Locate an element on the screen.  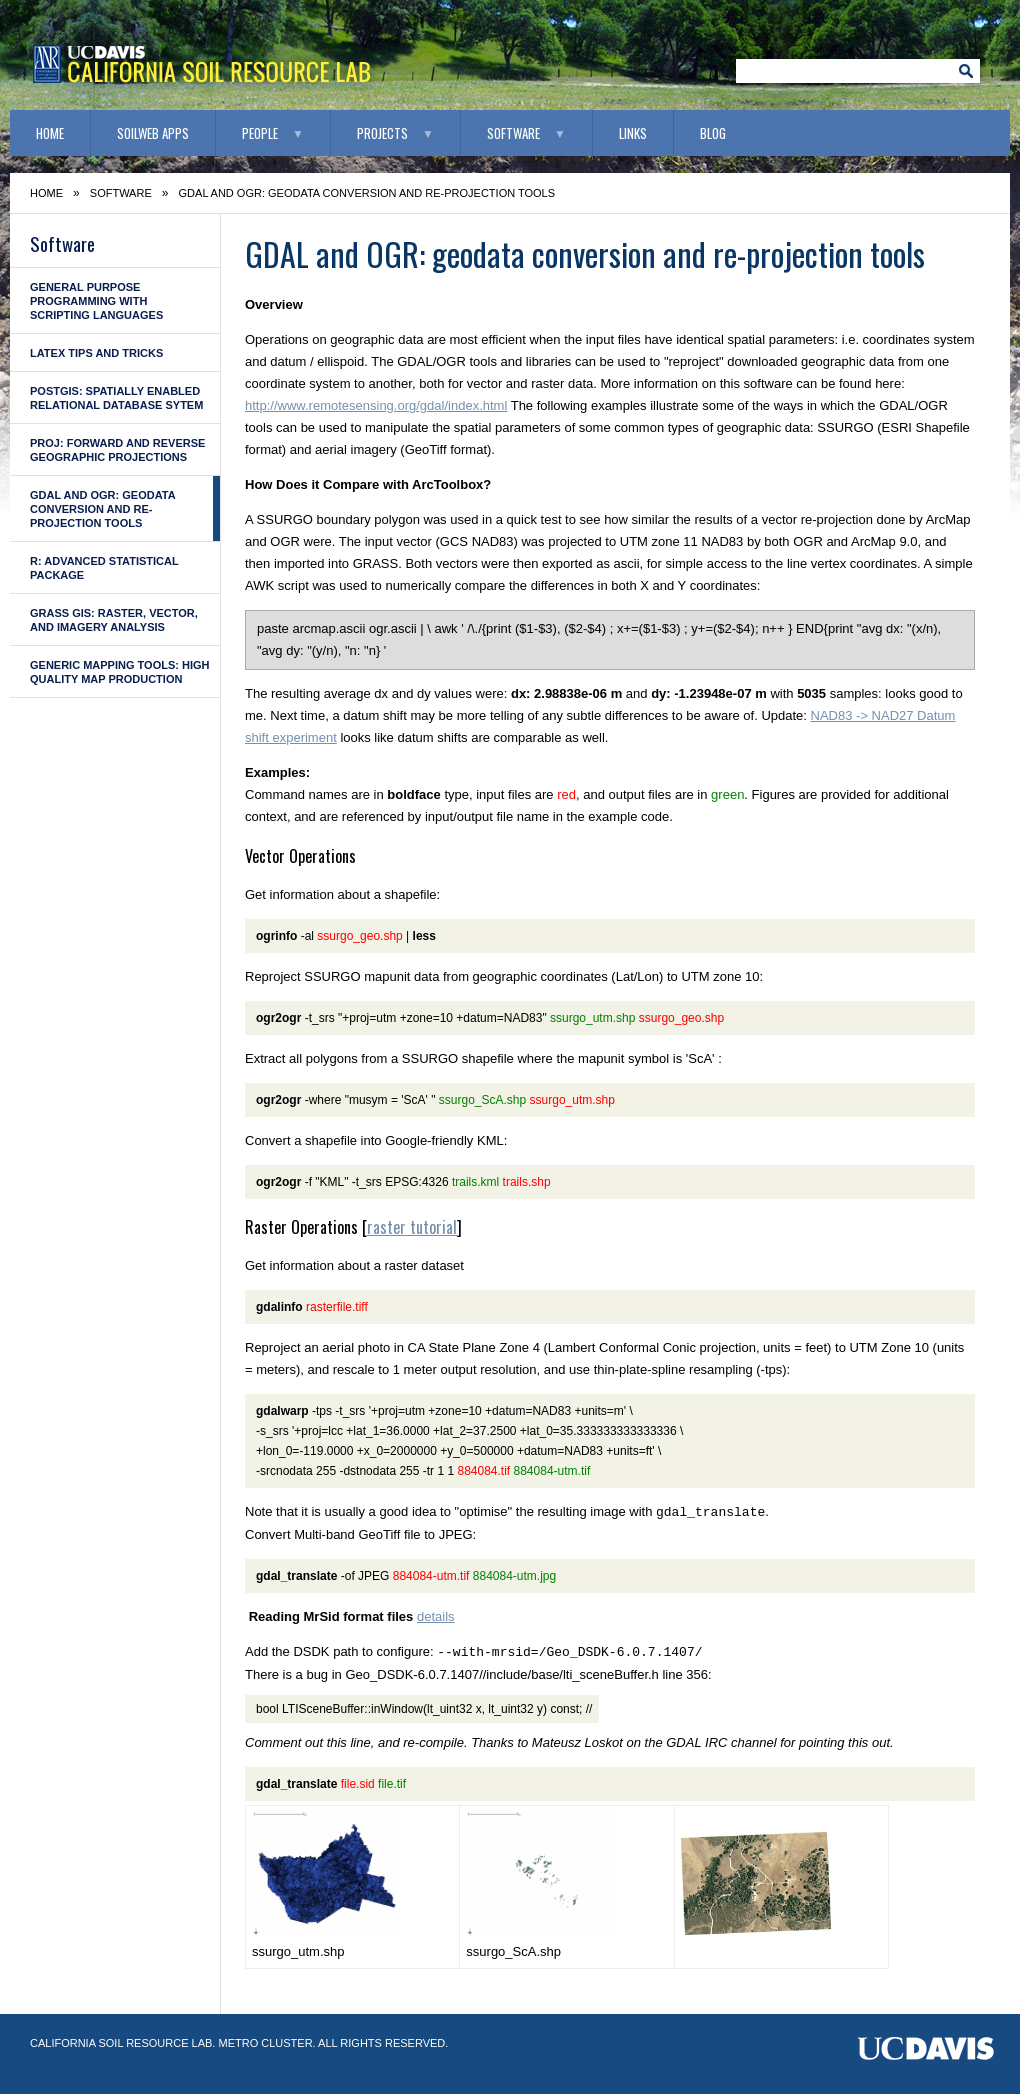
Software is located at coordinates (513, 133).